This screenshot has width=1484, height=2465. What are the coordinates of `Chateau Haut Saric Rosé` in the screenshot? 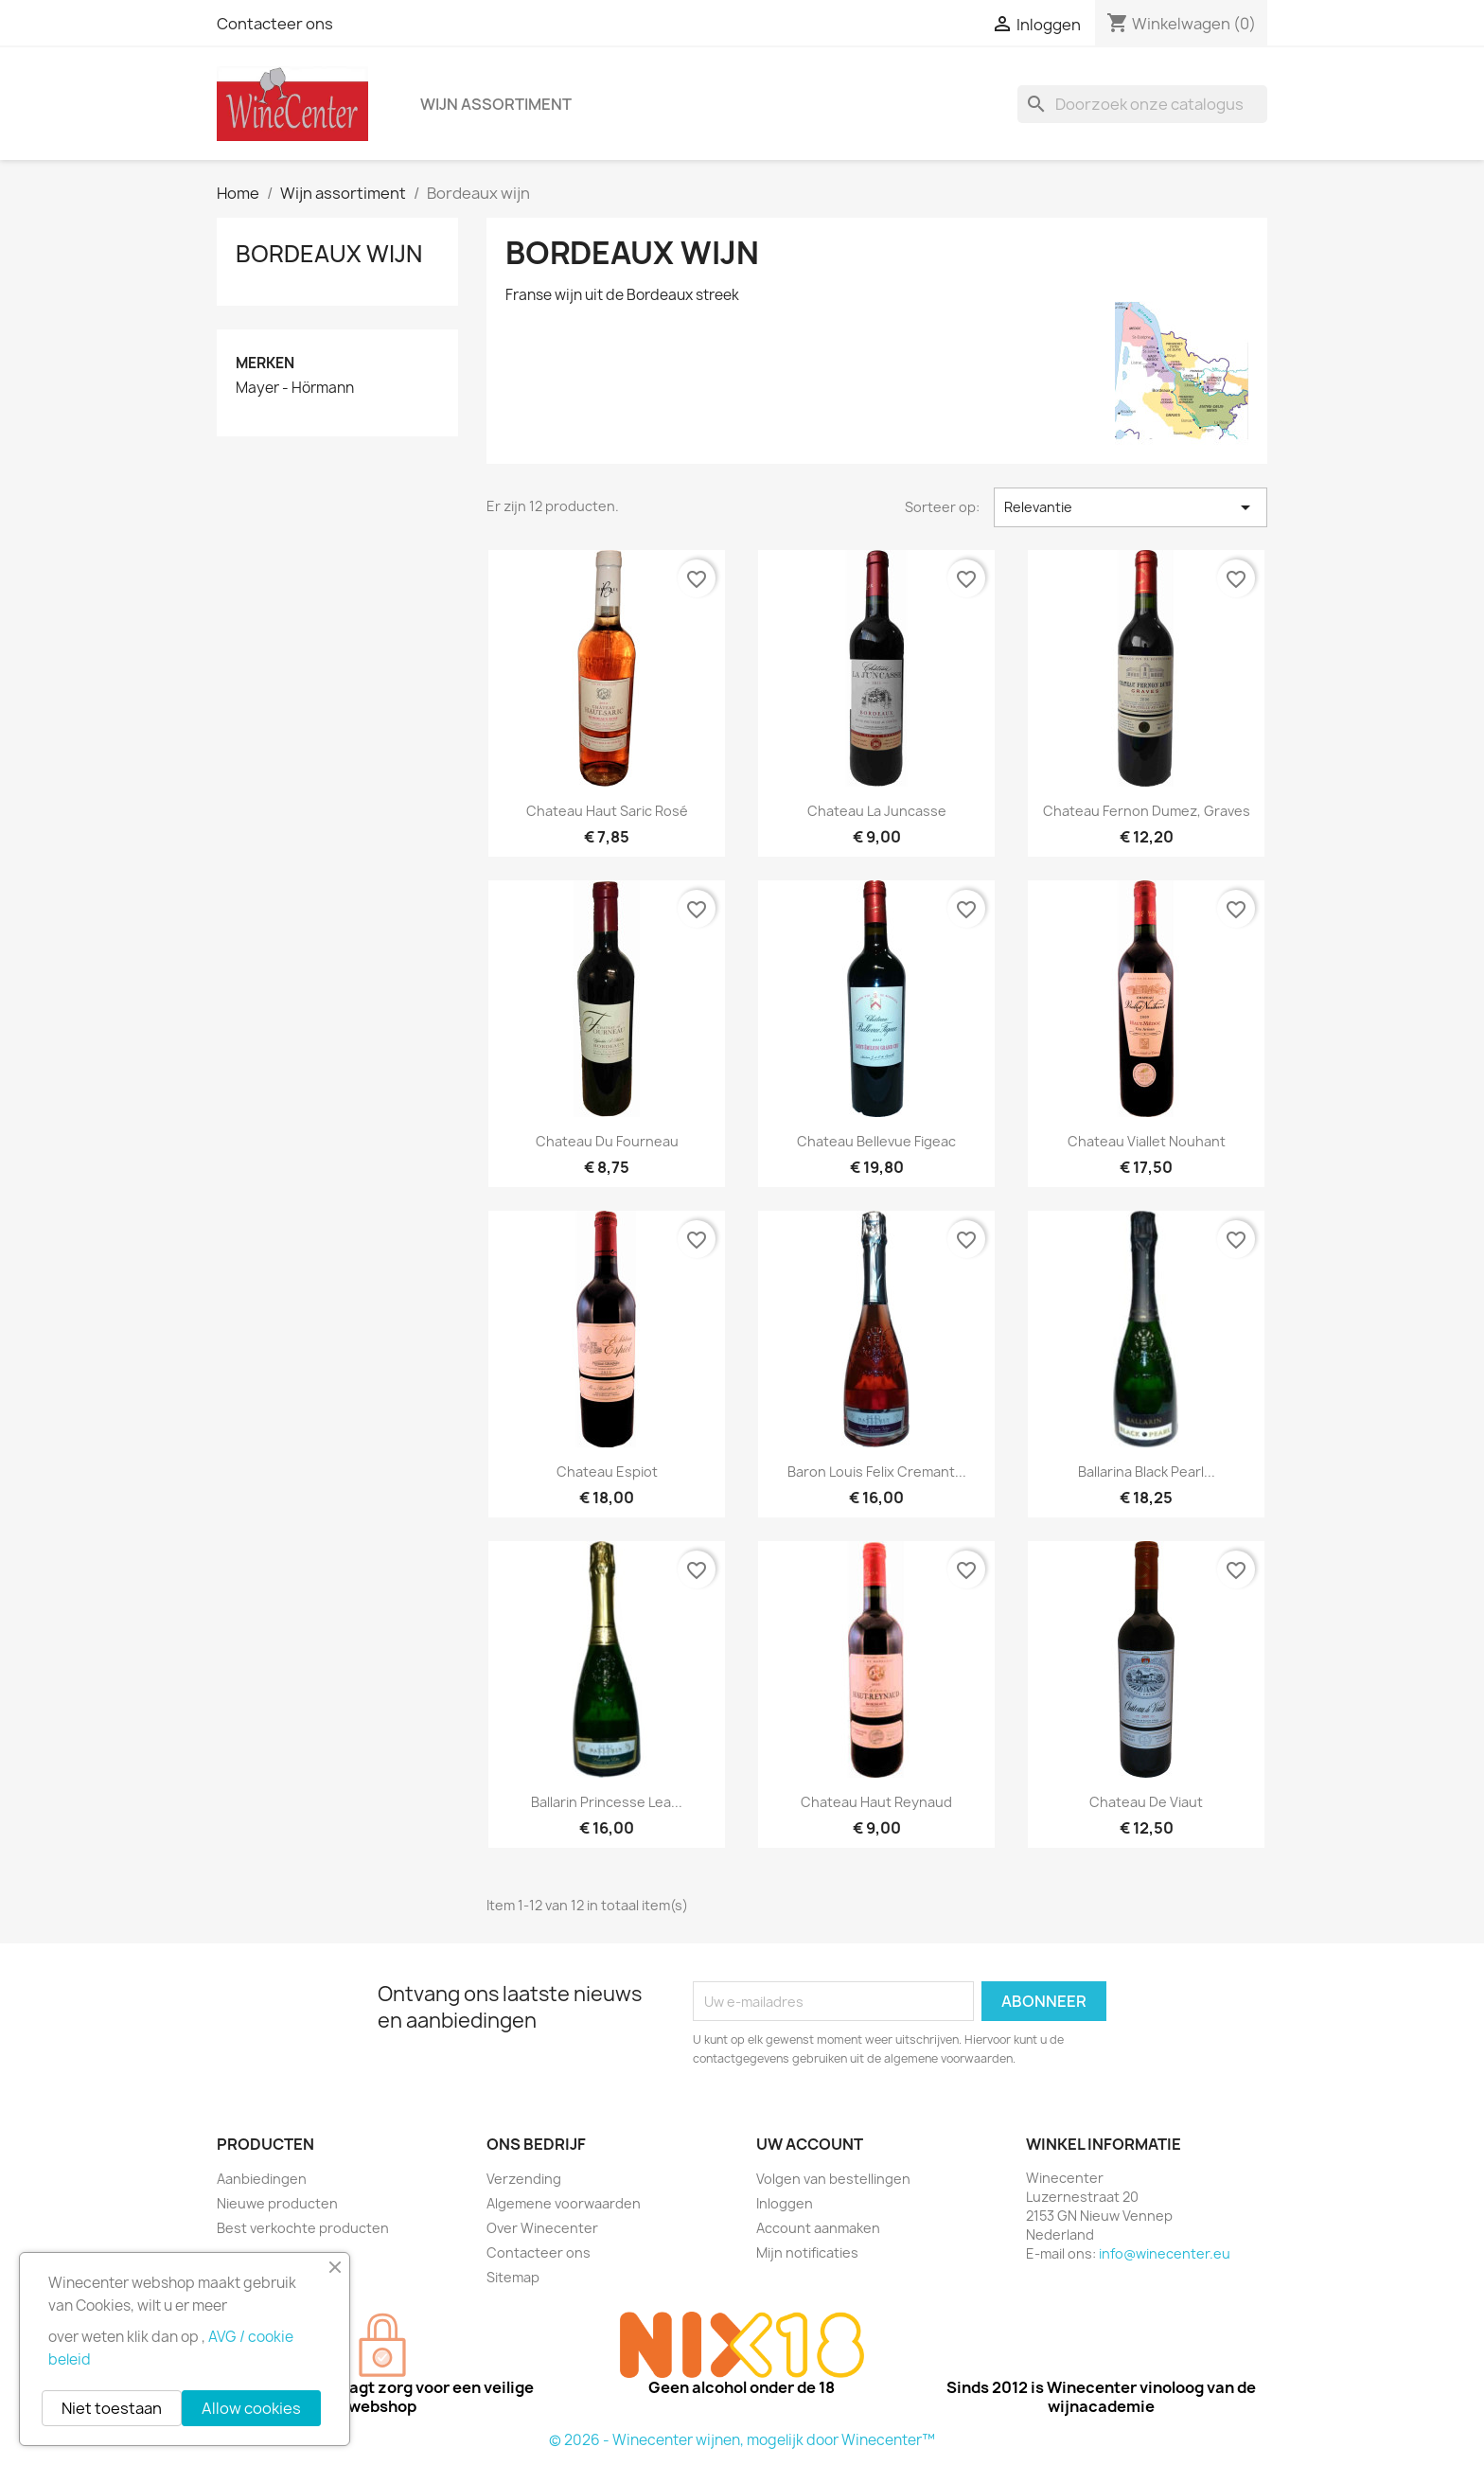 It's located at (607, 811).